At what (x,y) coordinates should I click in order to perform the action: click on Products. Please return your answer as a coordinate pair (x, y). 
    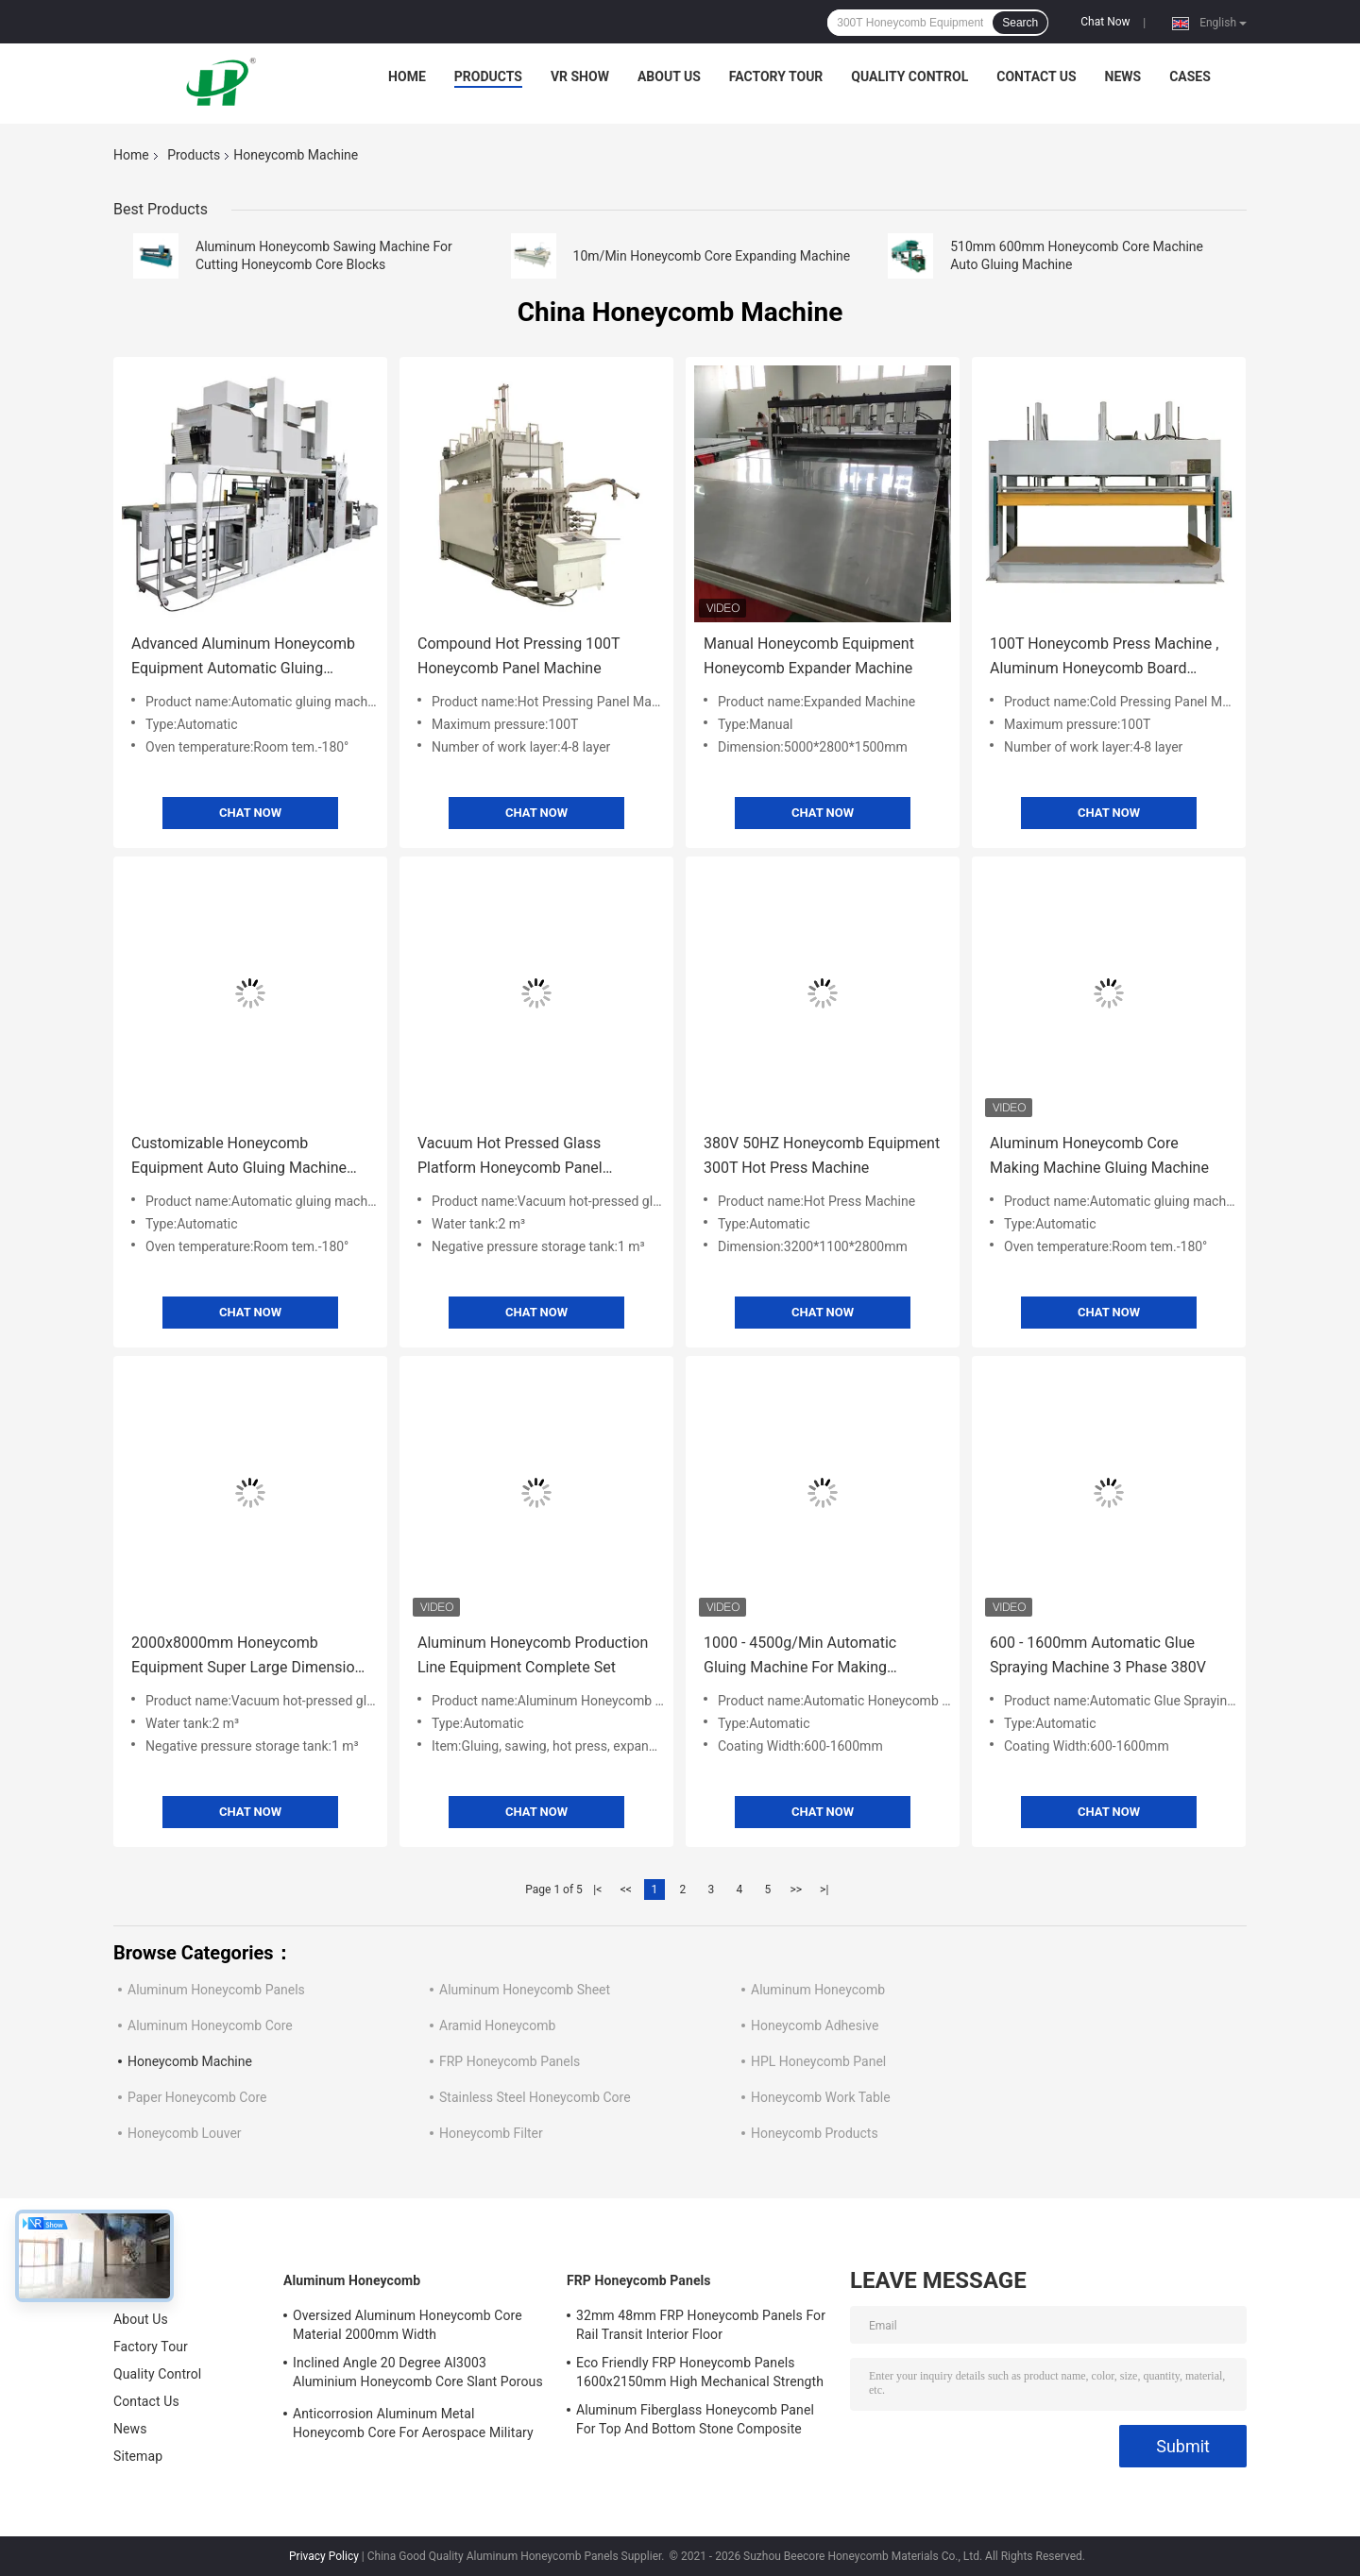
    Looking at the image, I should click on (488, 76).